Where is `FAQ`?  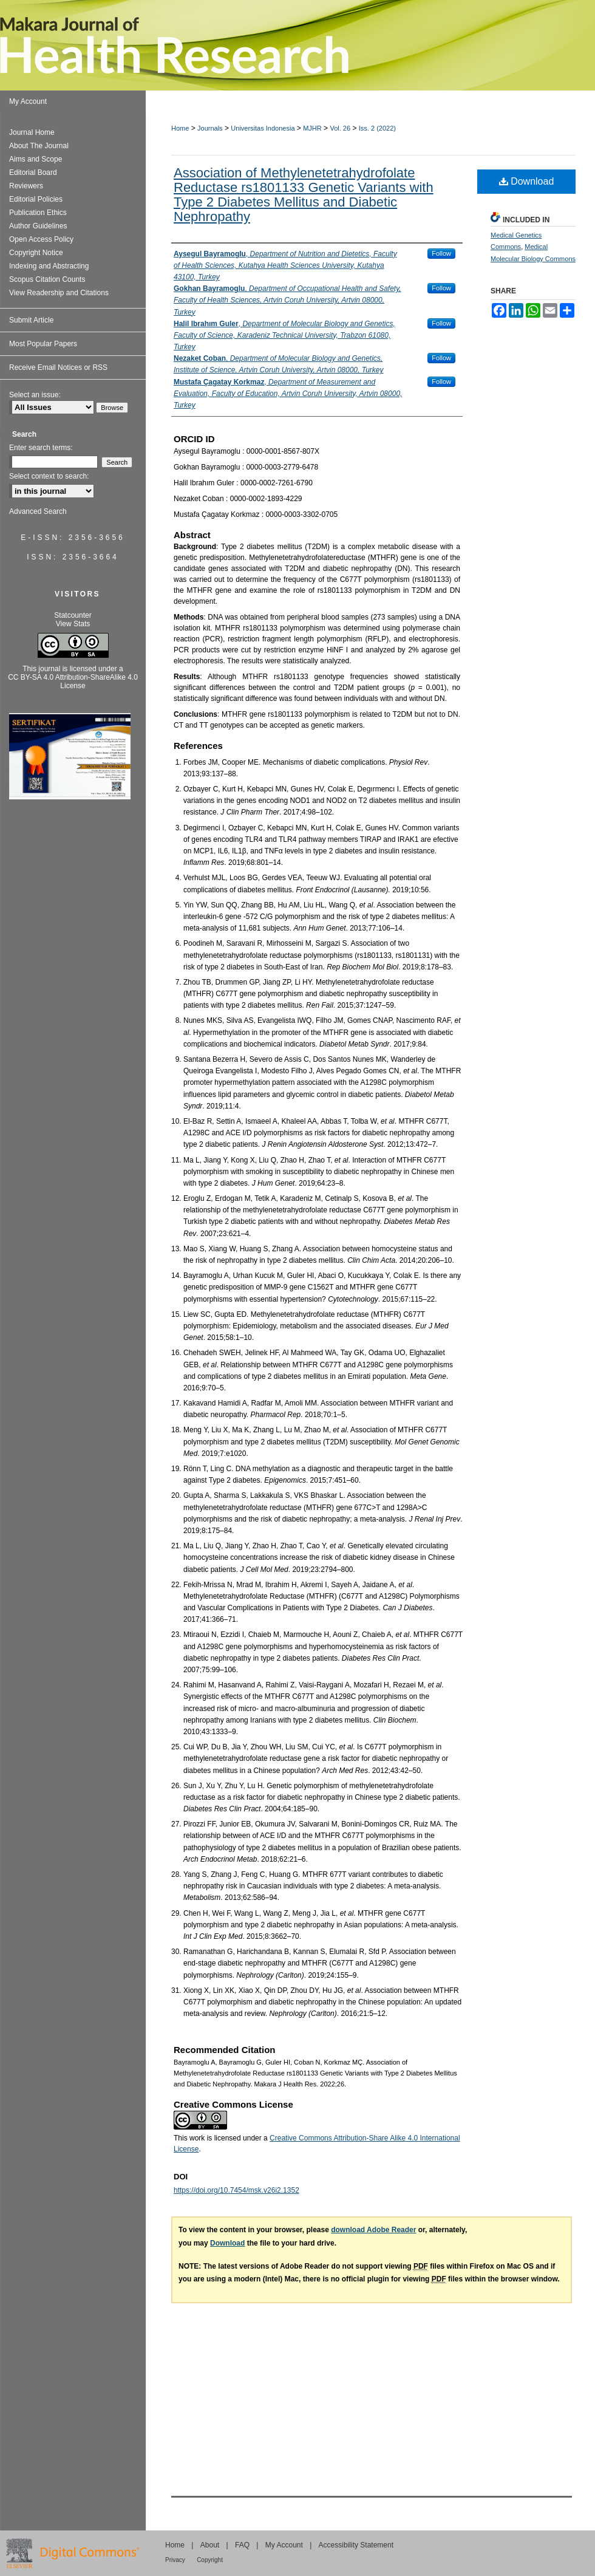
FAQ is located at coordinates (242, 2545).